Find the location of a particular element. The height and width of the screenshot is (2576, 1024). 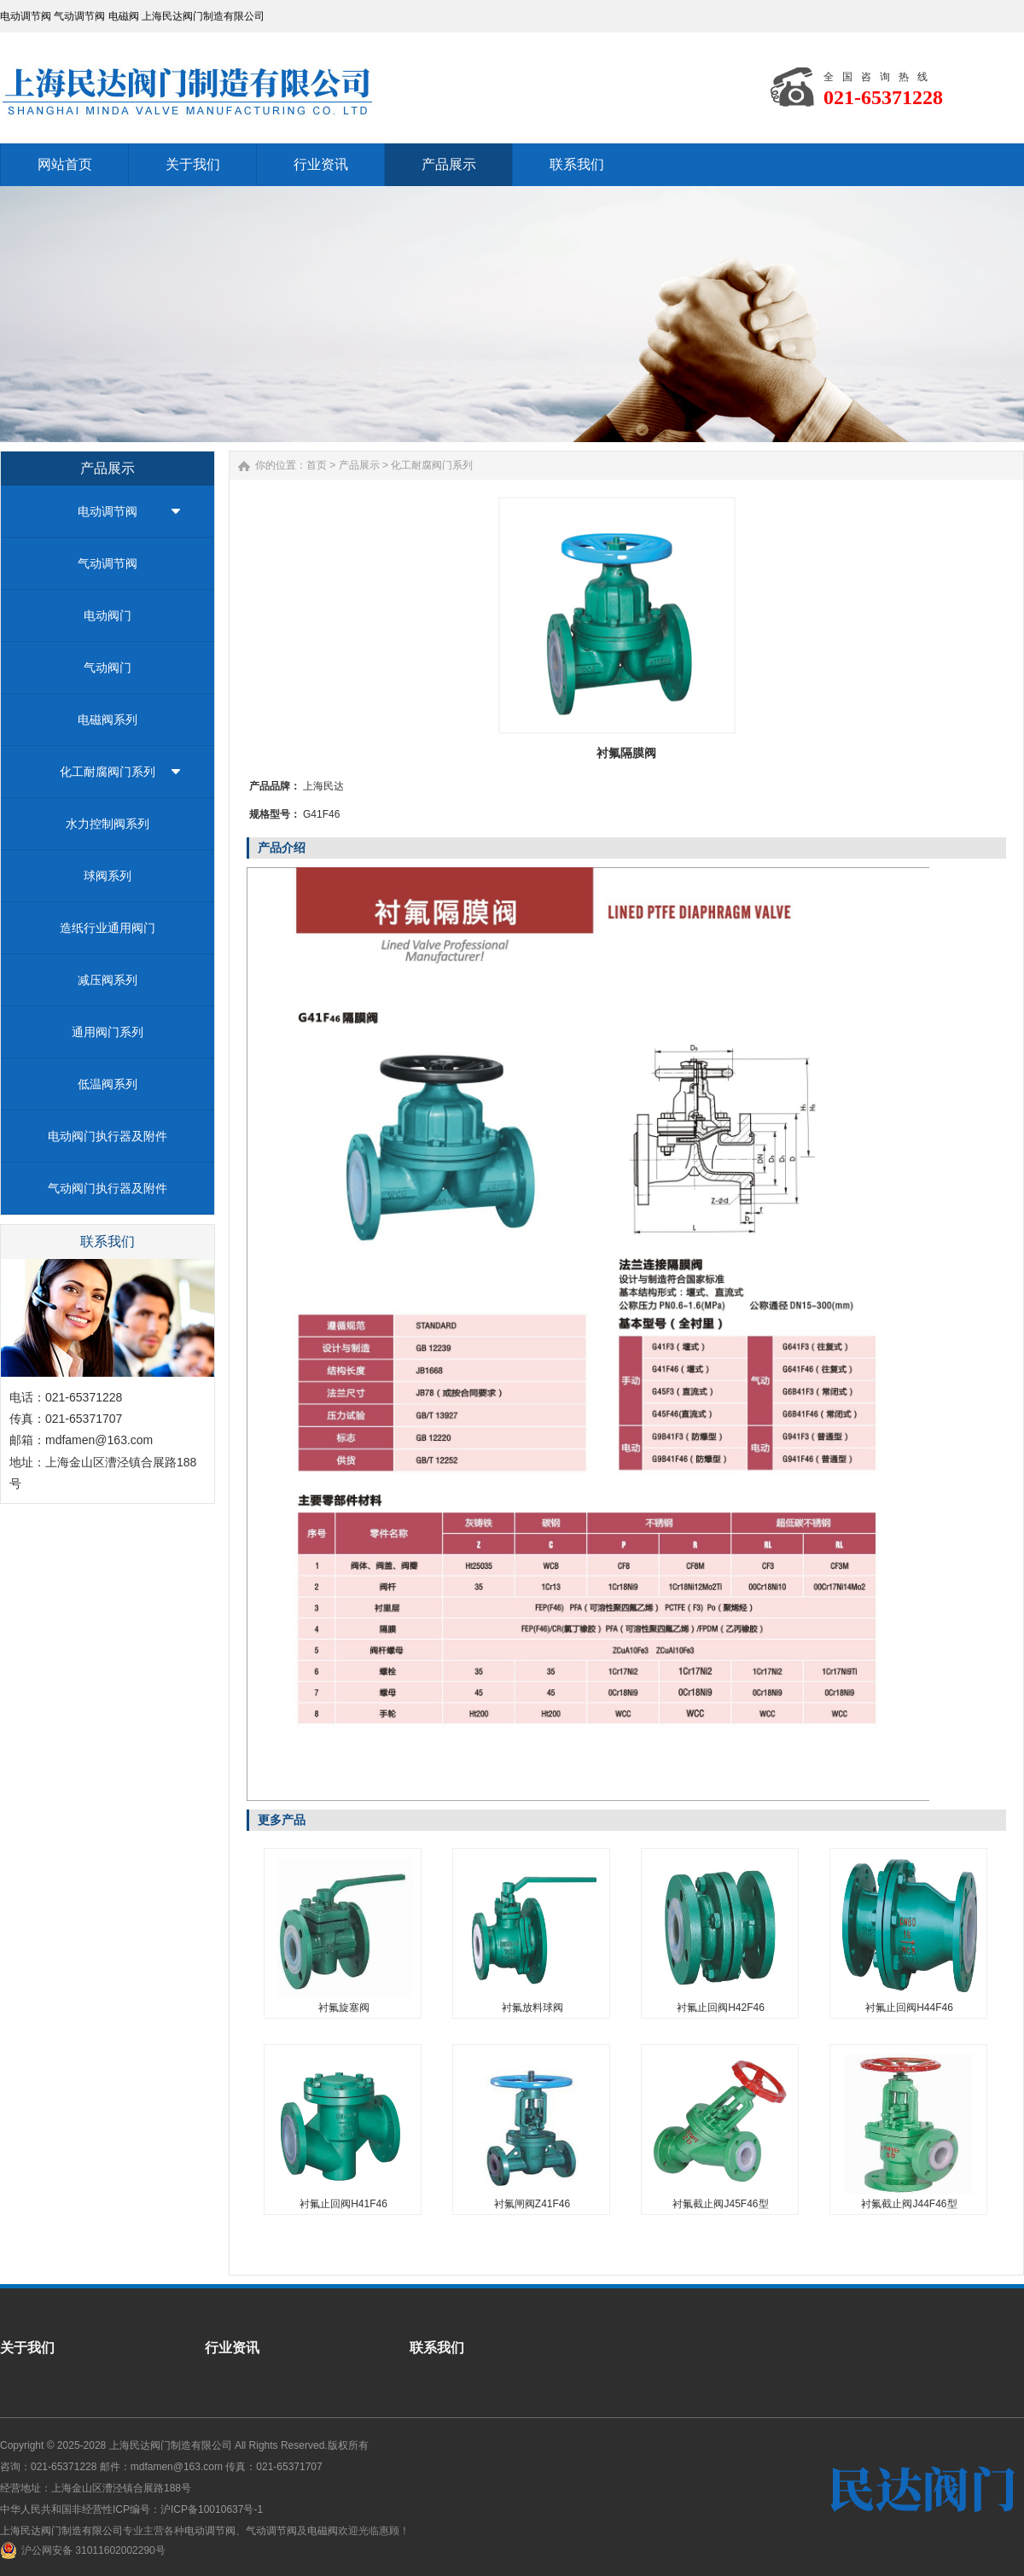

衬氟截止阀J45F46型 is located at coordinates (720, 2204).